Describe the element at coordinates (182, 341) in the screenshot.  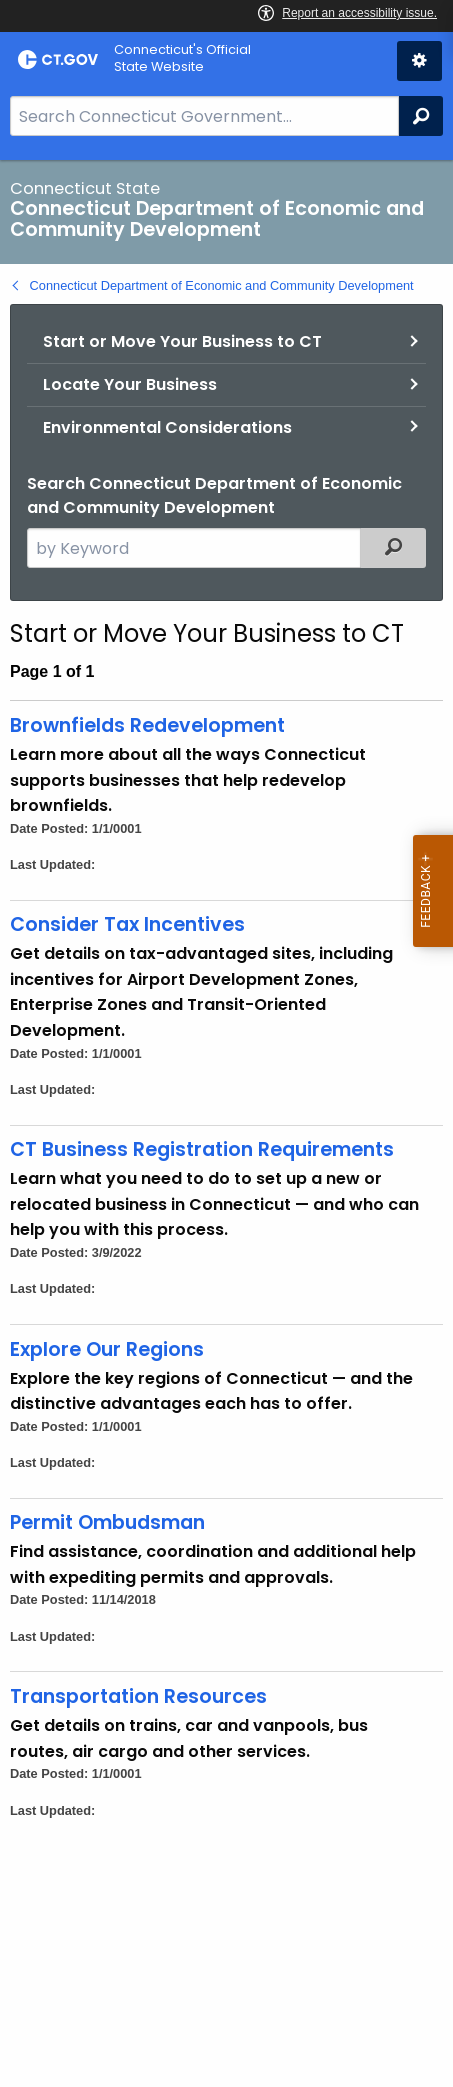
I see `Start or Move Your Business to CT` at that location.